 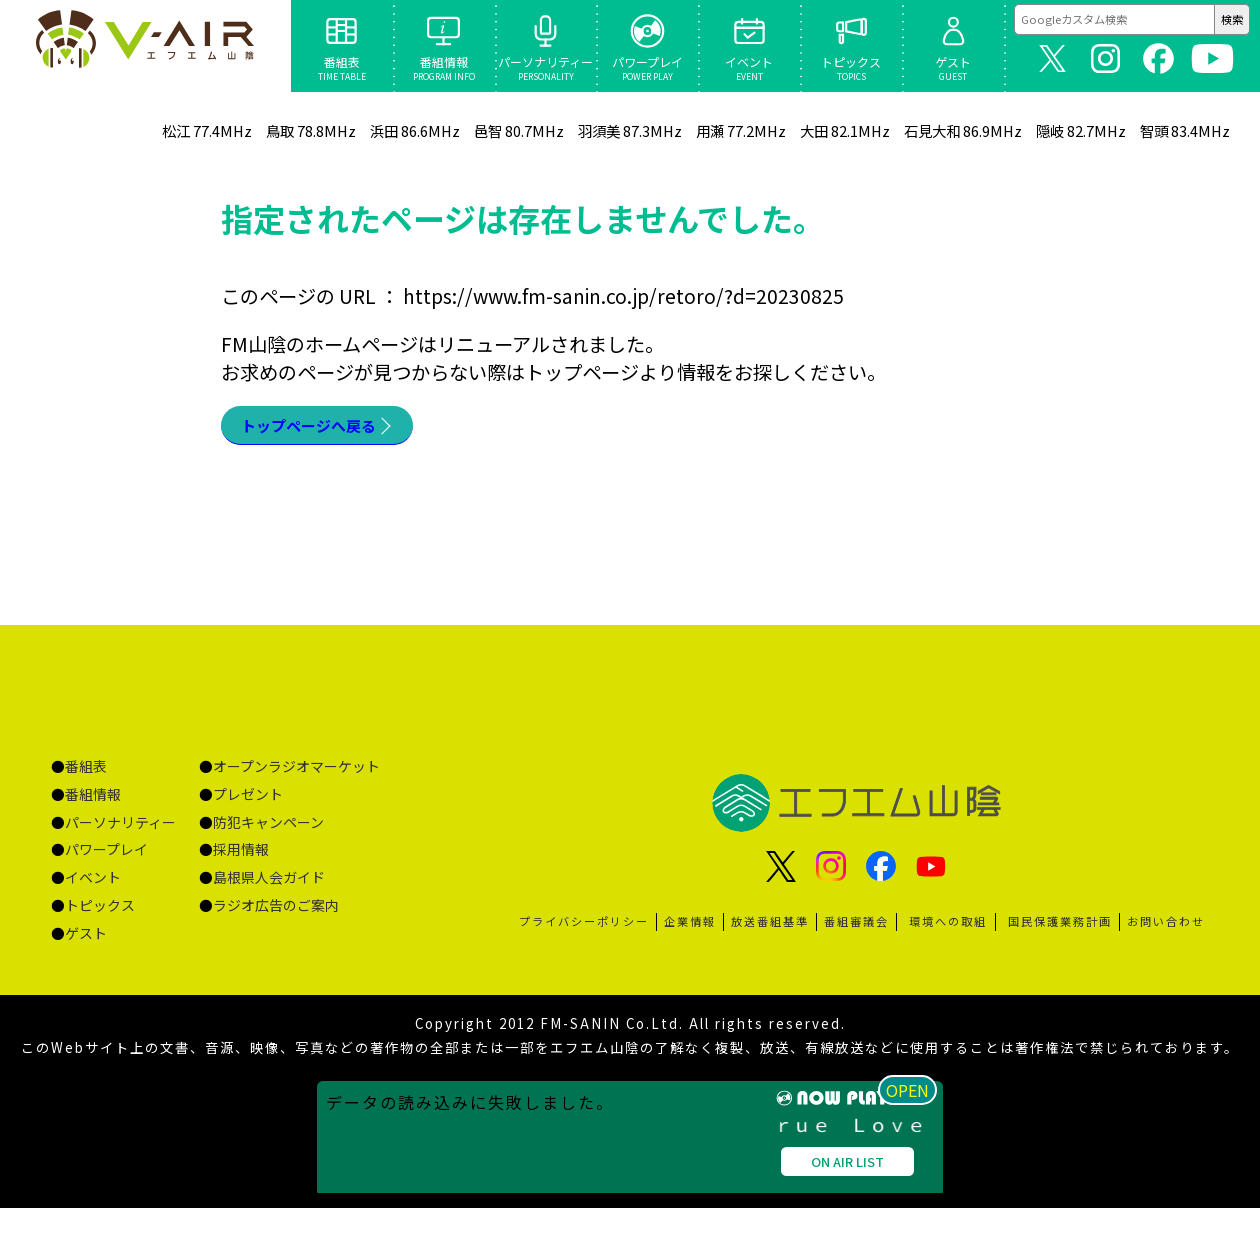 What do you see at coordinates (770, 928) in the screenshot?
I see `放送番組基準` at bounding box center [770, 928].